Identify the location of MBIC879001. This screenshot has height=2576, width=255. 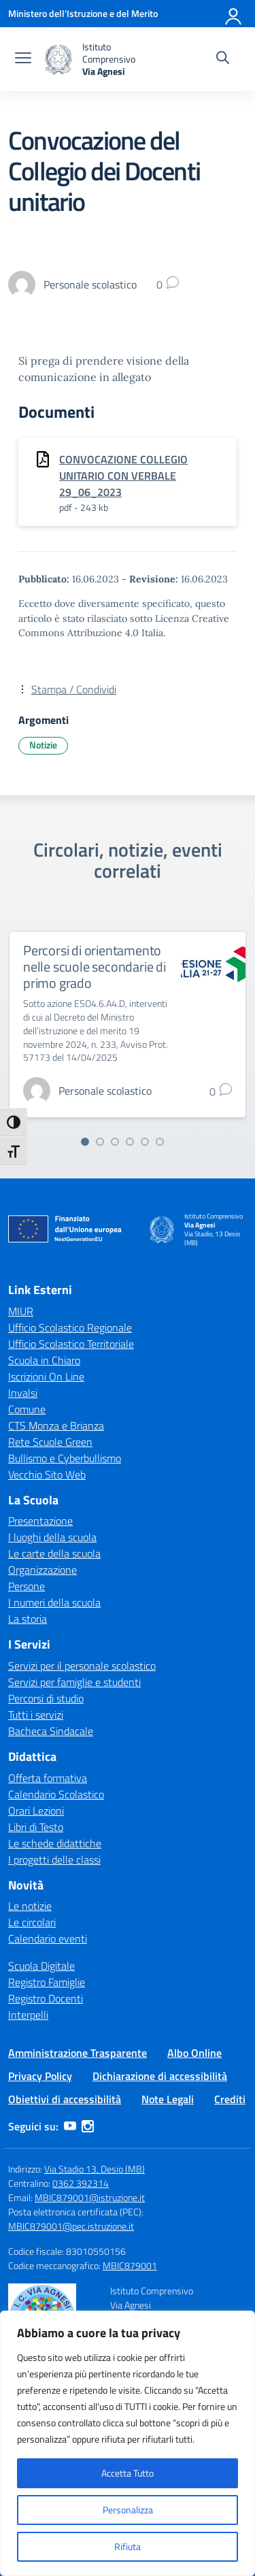
(130, 2265).